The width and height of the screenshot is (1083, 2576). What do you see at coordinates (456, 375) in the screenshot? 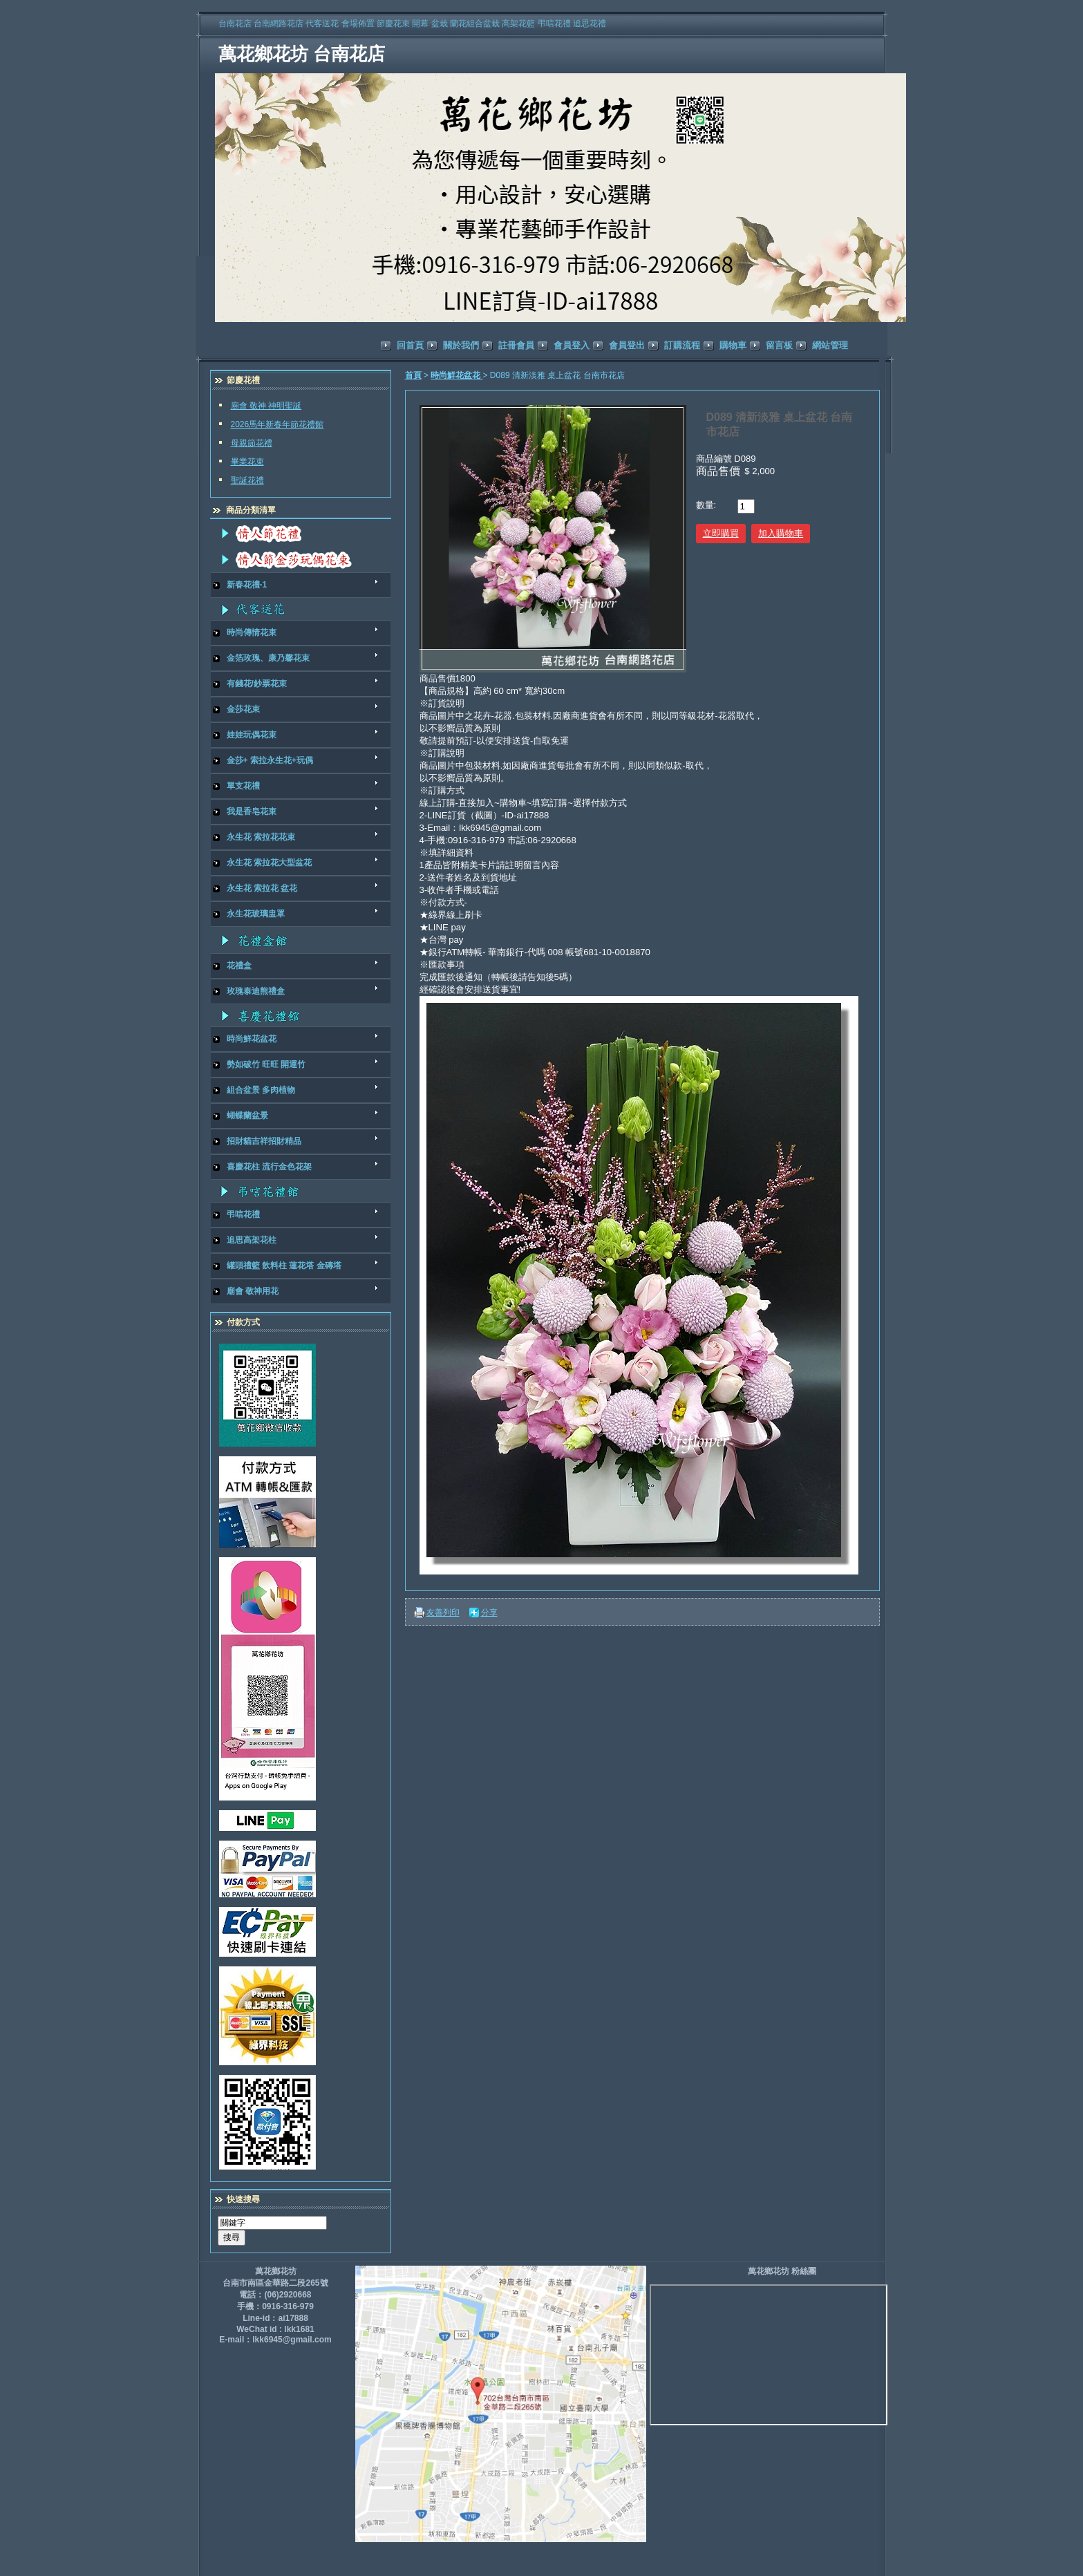
I see `時尚鮮花盆花` at bounding box center [456, 375].